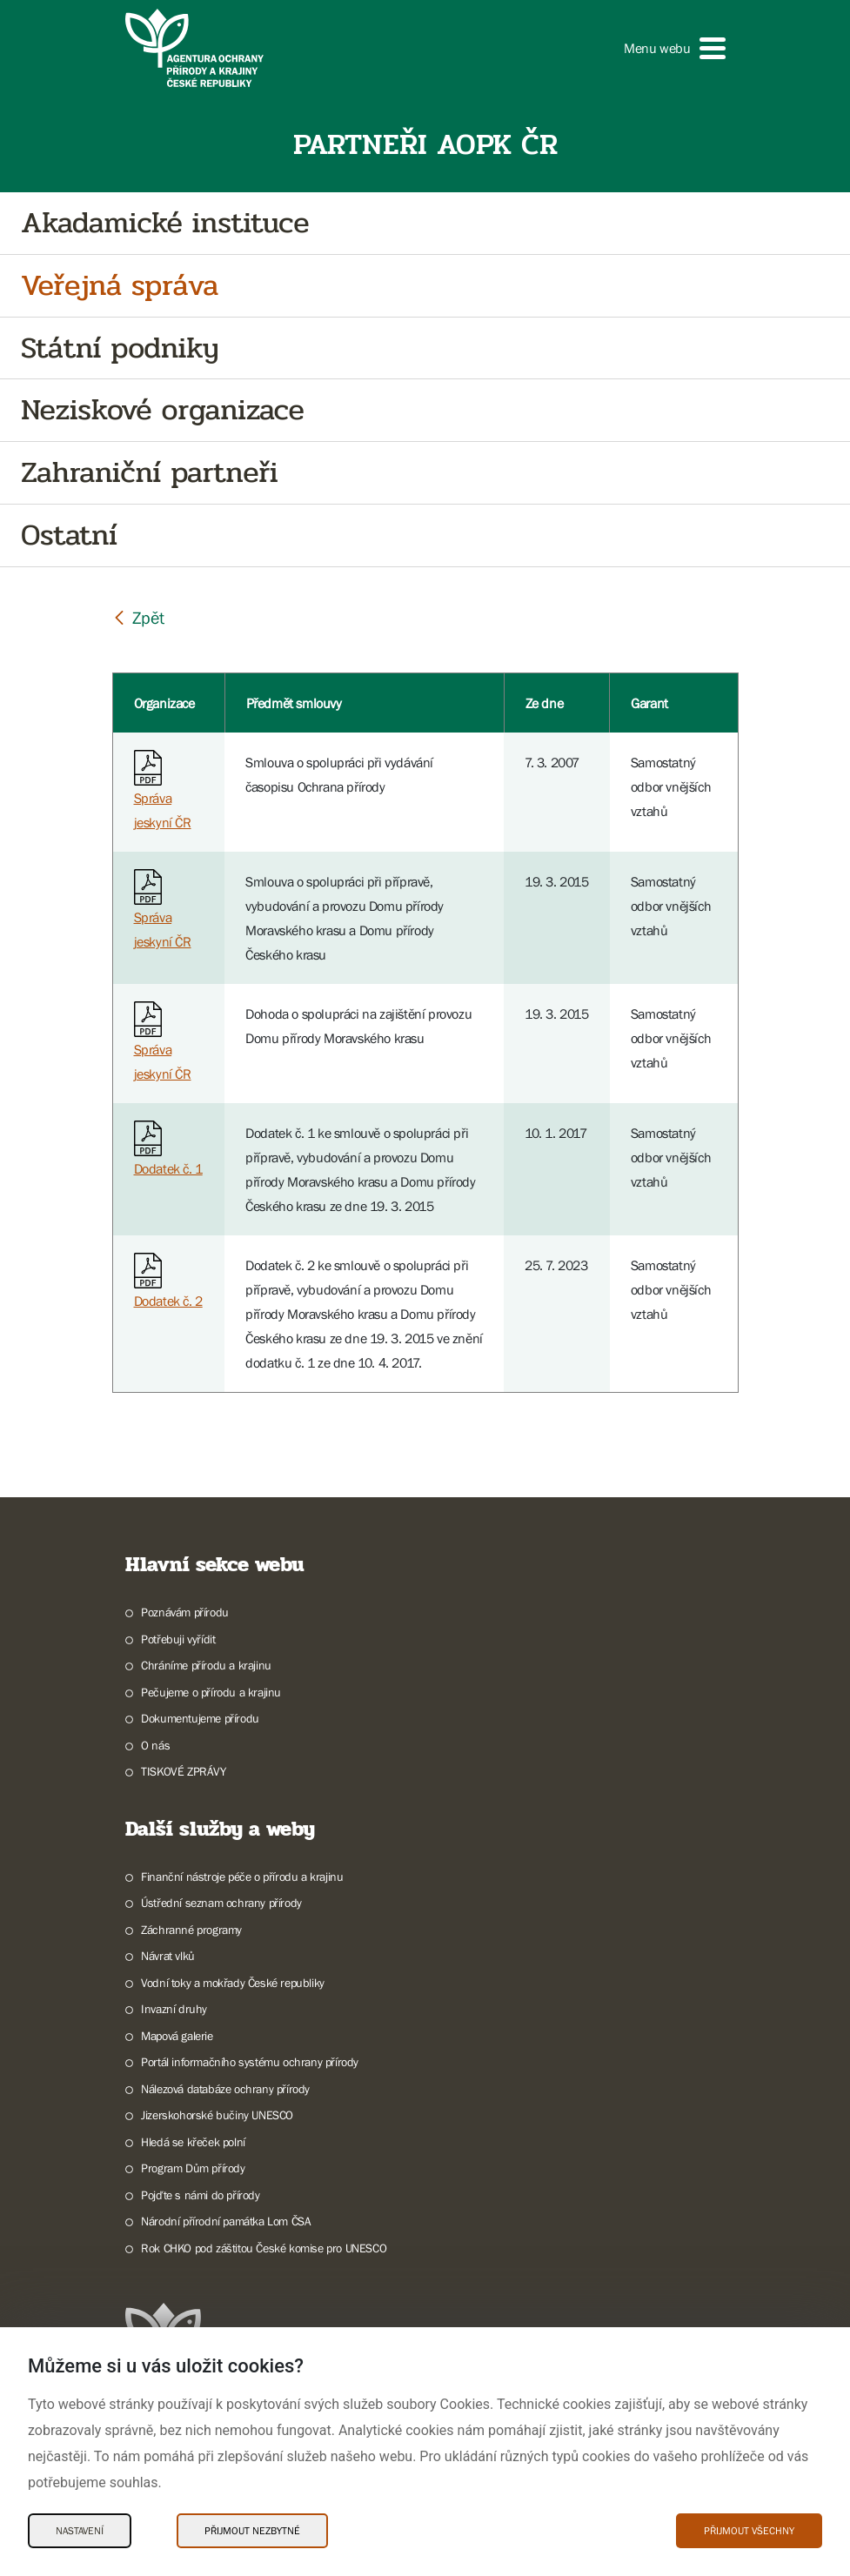 This screenshot has height=2576, width=850. I want to click on Rok CHKO pod záštitou České komise pro UNESCO, so click(263, 2248).